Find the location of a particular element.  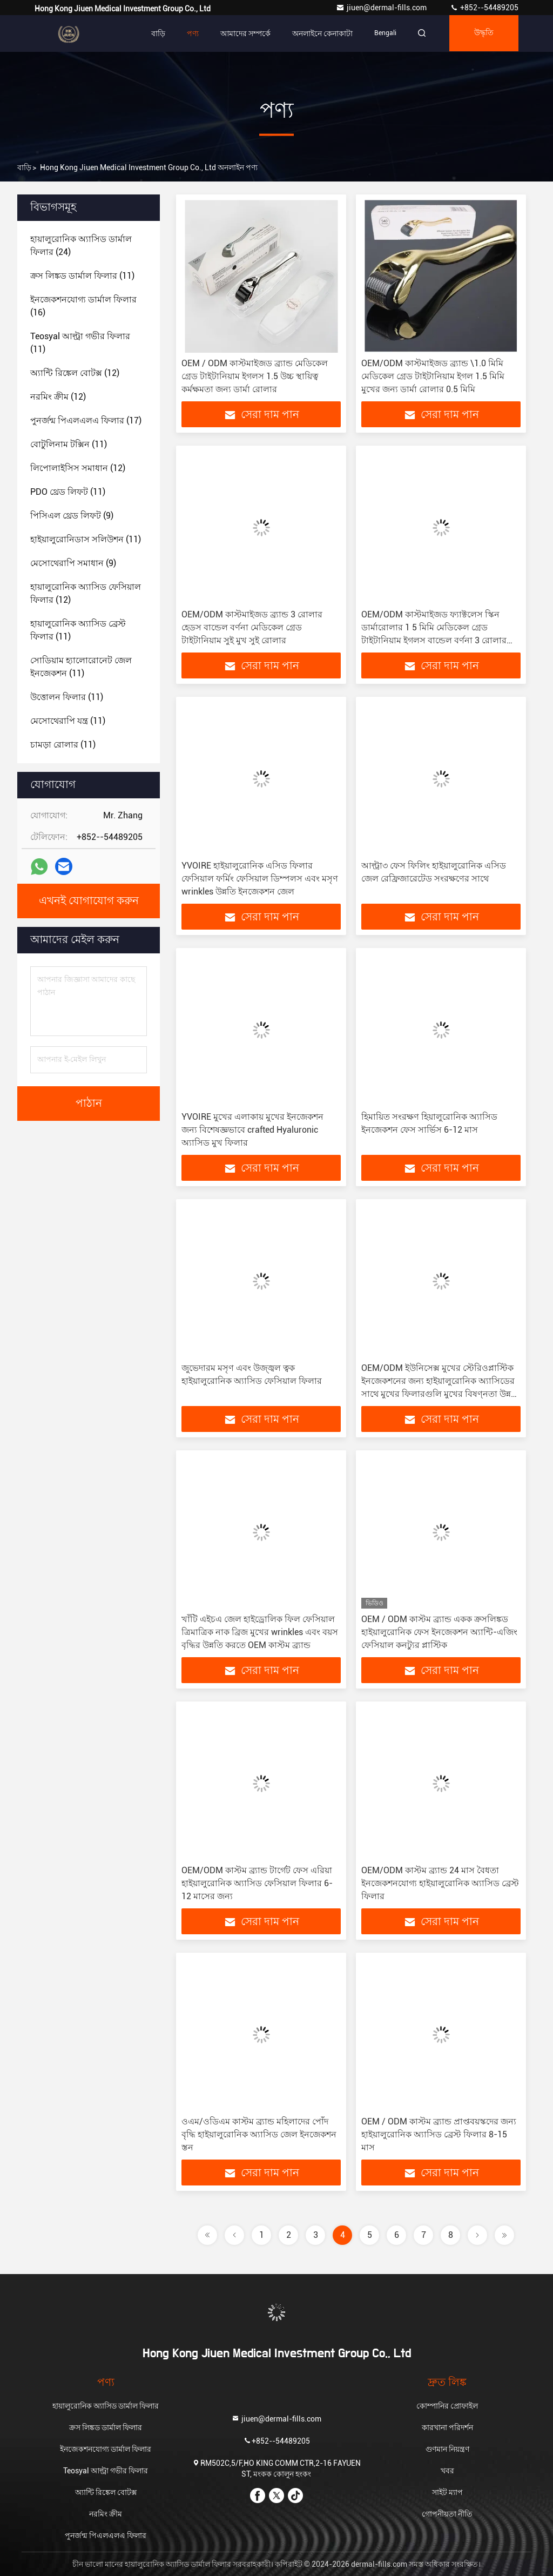

YVOIRE হাইয়ালুরোনিক এসিড ফিলার ফেসিয়াল ফর্মিং ফেসিয়াল ডিম্পলস এবং মসৃণ wrinkles উন্নতি ইনজেকশন জেল is located at coordinates (259, 878).